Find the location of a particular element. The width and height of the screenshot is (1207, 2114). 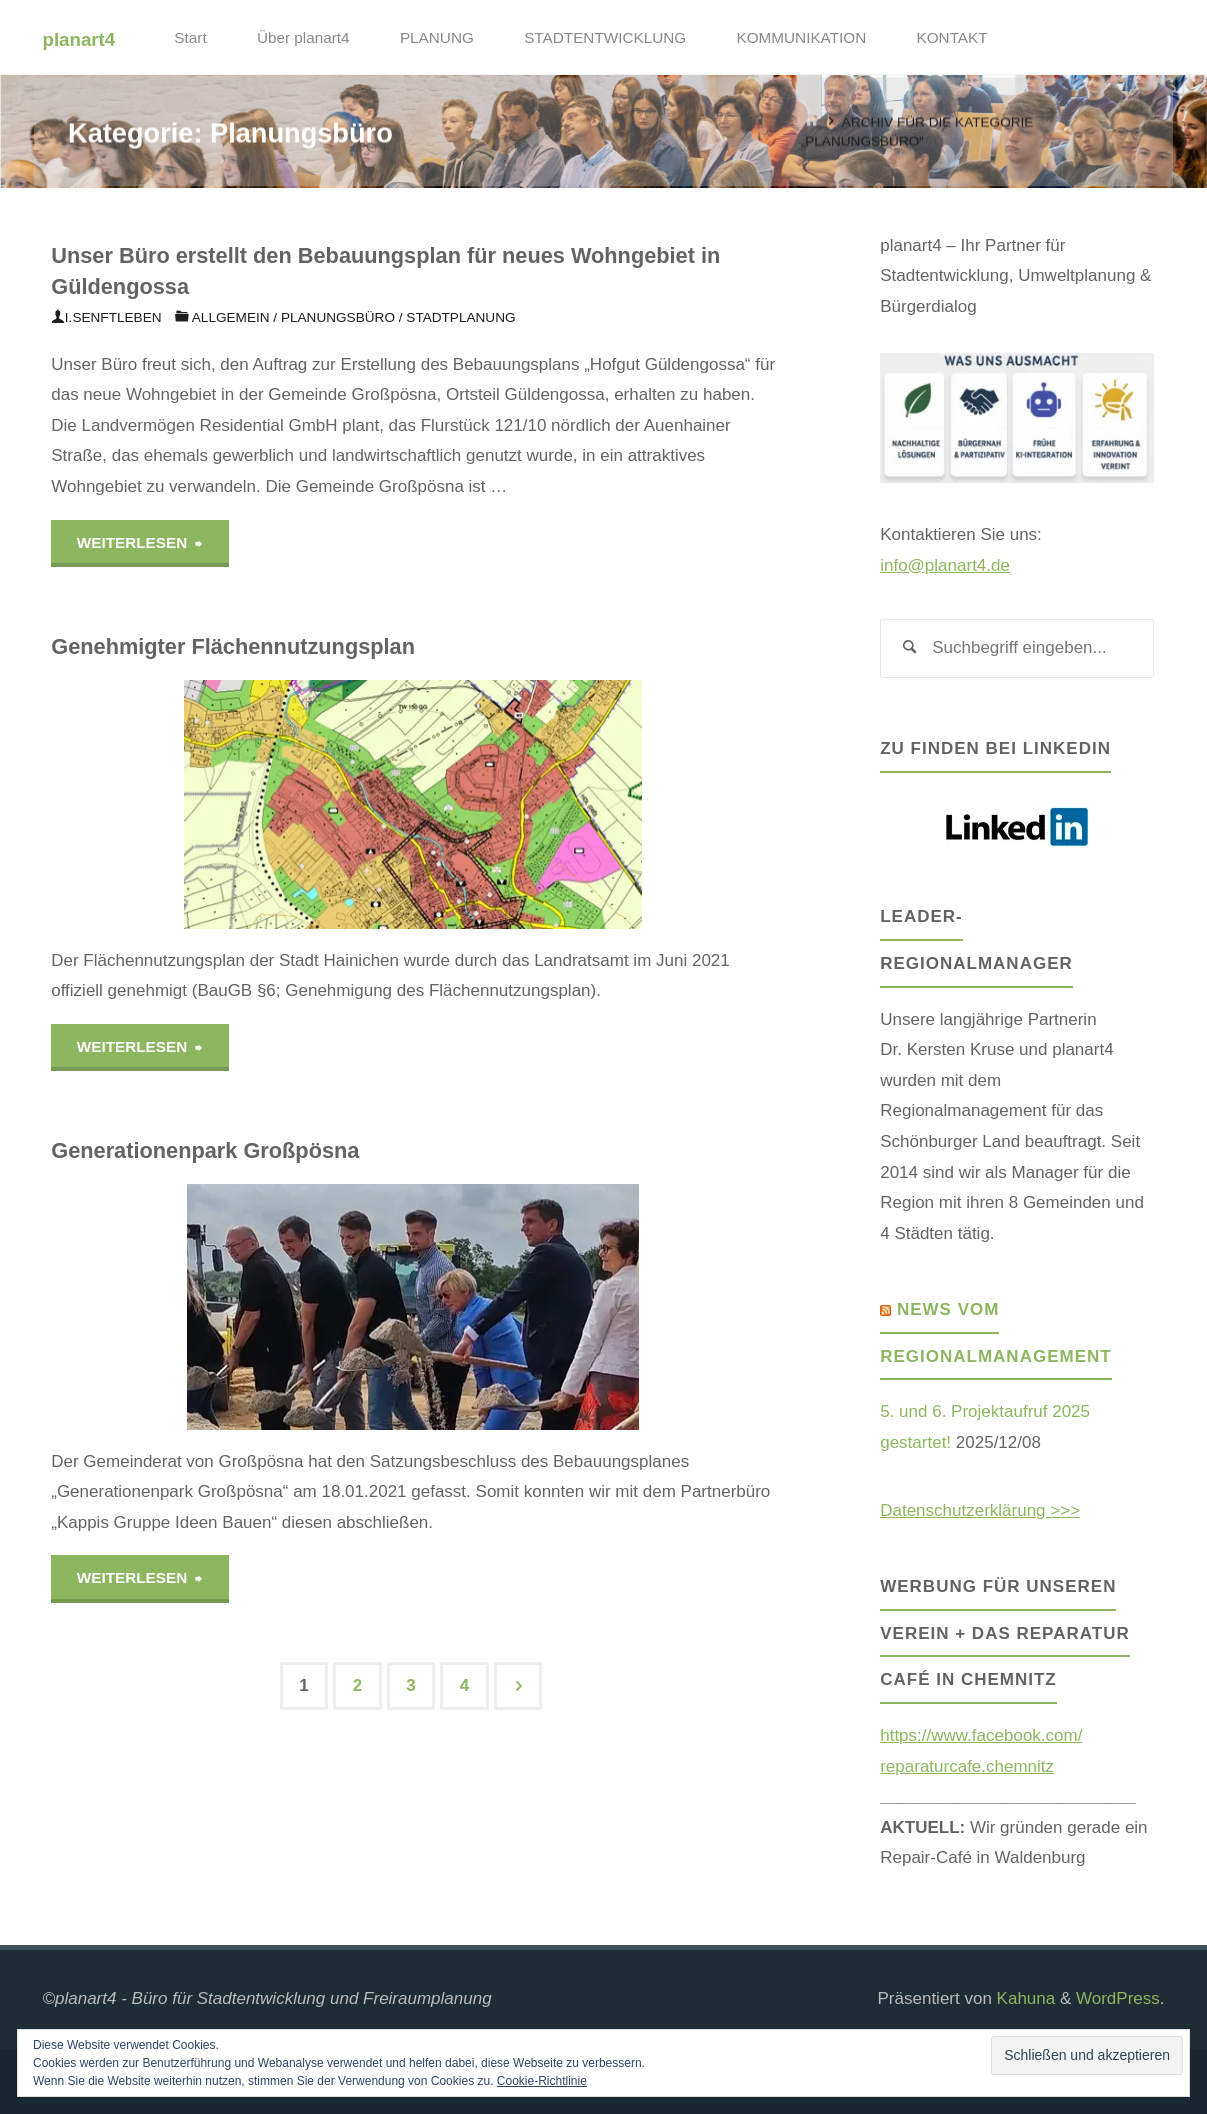

KOMMUNIKATION is located at coordinates (801, 37).